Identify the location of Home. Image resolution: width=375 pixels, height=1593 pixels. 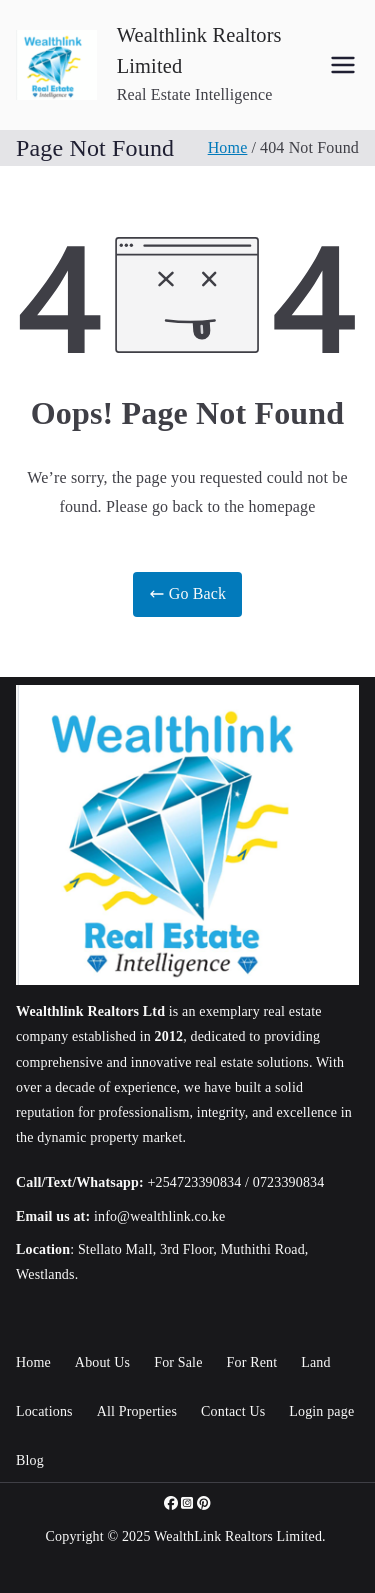
(33, 1362).